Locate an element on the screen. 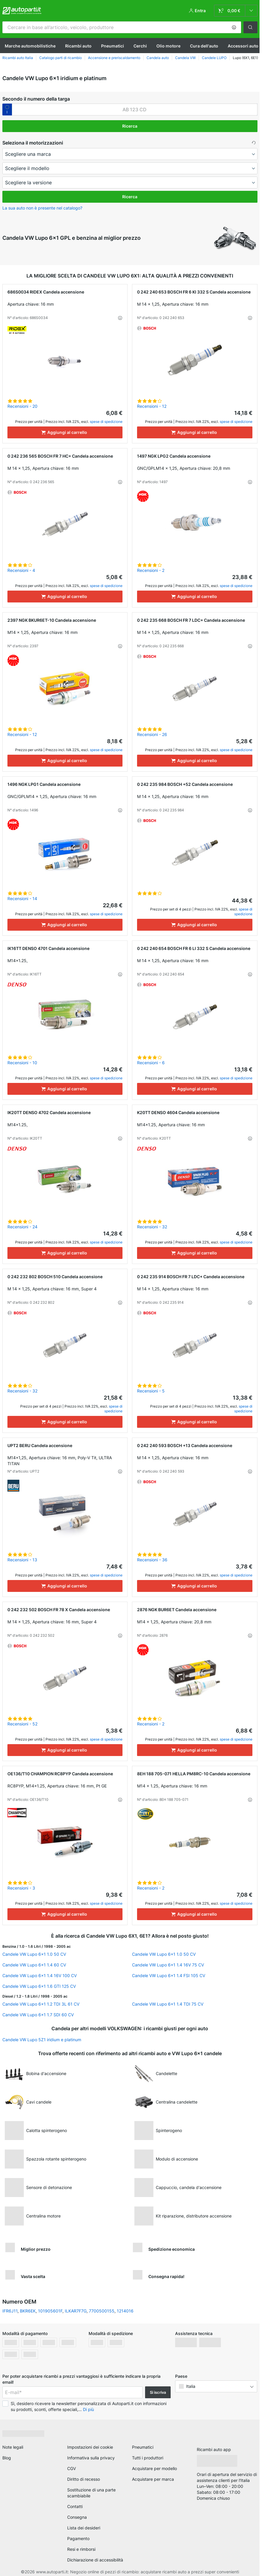  IFR6J11 is located at coordinates (10, 2310).